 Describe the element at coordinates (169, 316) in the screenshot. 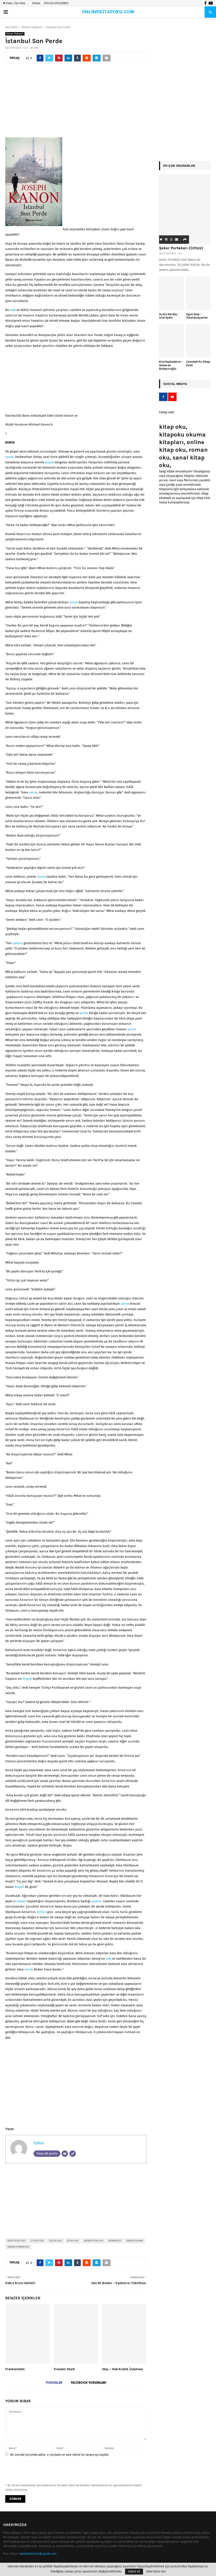

I see `Üç Kız Kardeş – İclal Aydın` at that location.